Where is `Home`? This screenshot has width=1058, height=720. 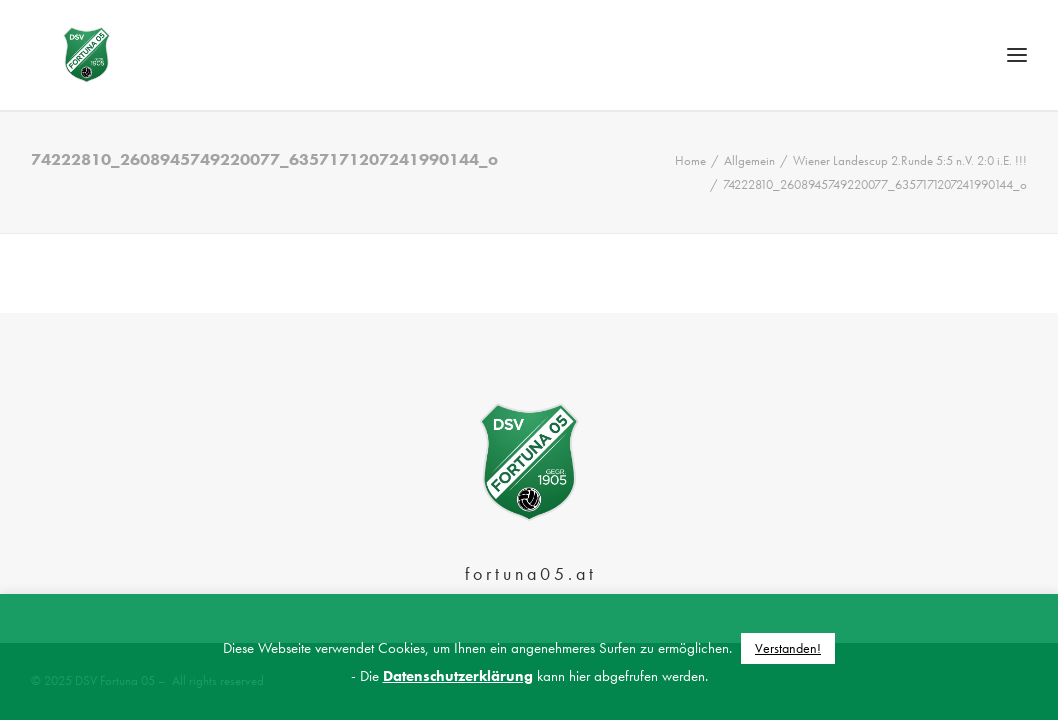 Home is located at coordinates (690, 204).